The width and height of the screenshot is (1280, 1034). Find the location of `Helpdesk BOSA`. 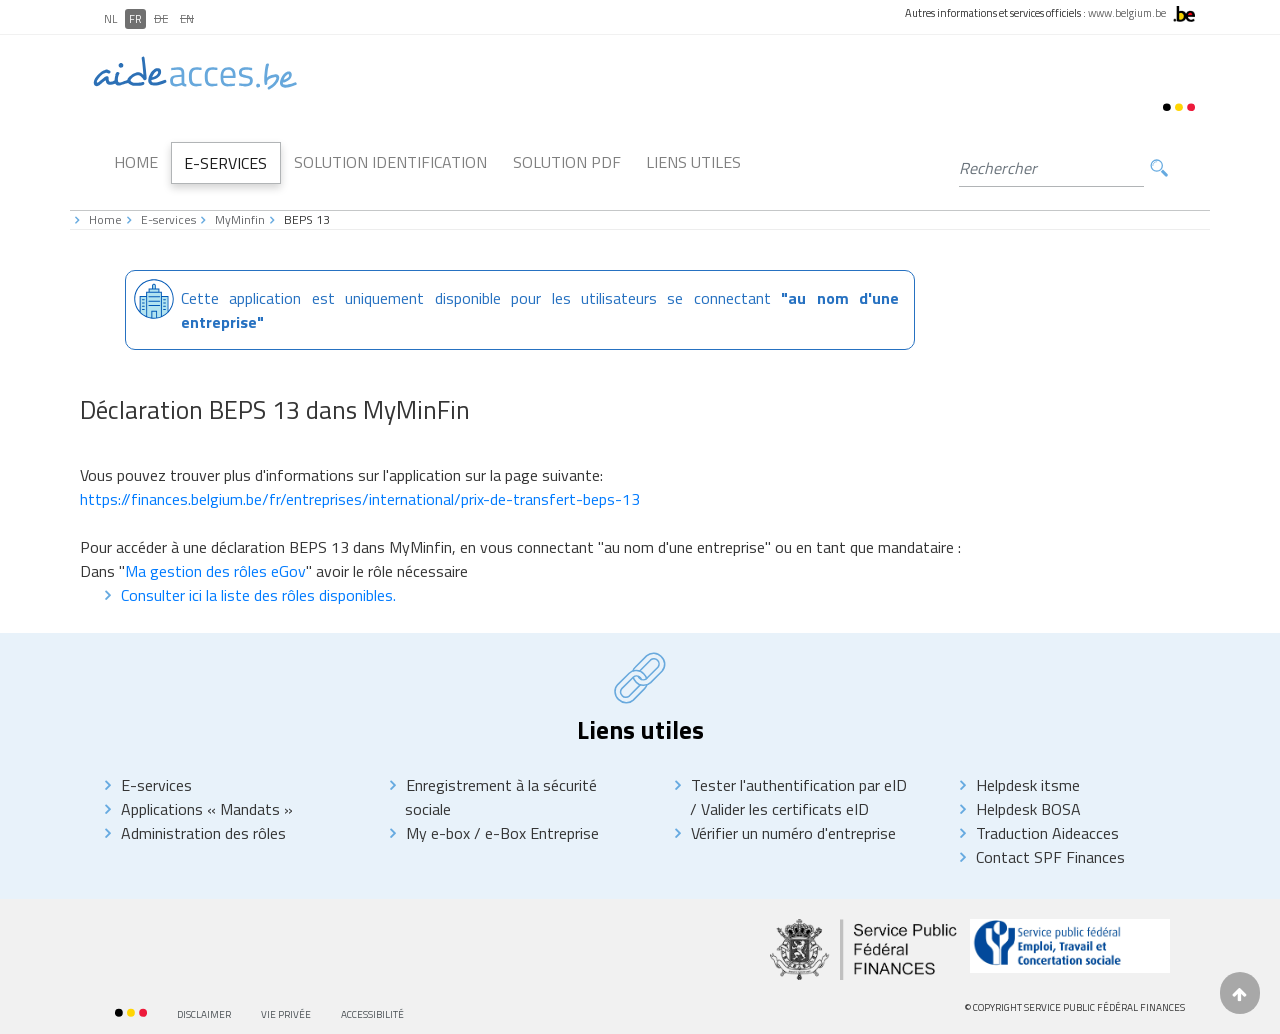

Helpdesk BOSA is located at coordinates (1028, 809).